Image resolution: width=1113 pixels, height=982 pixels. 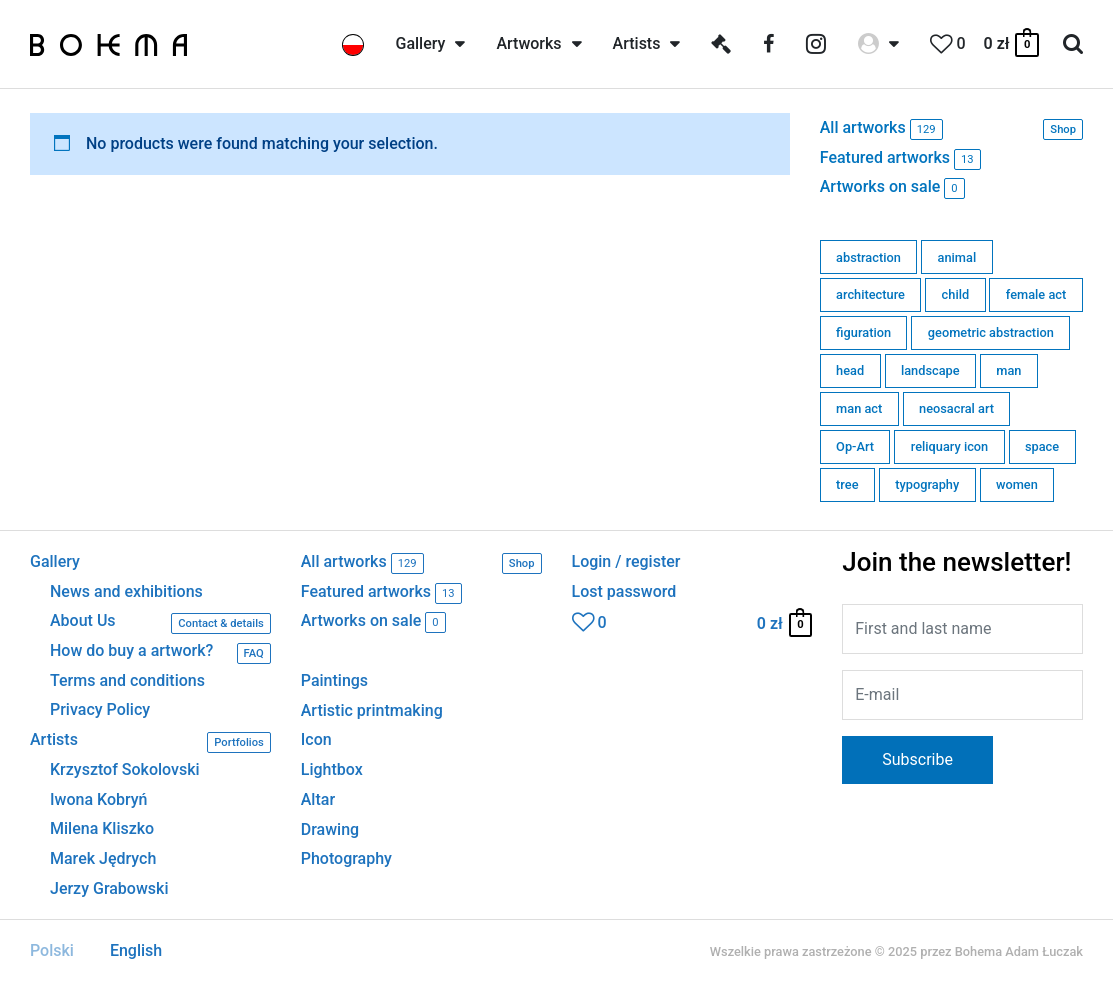 I want to click on Op-Art [Op-Art (1 product)], so click(x=855, y=446).